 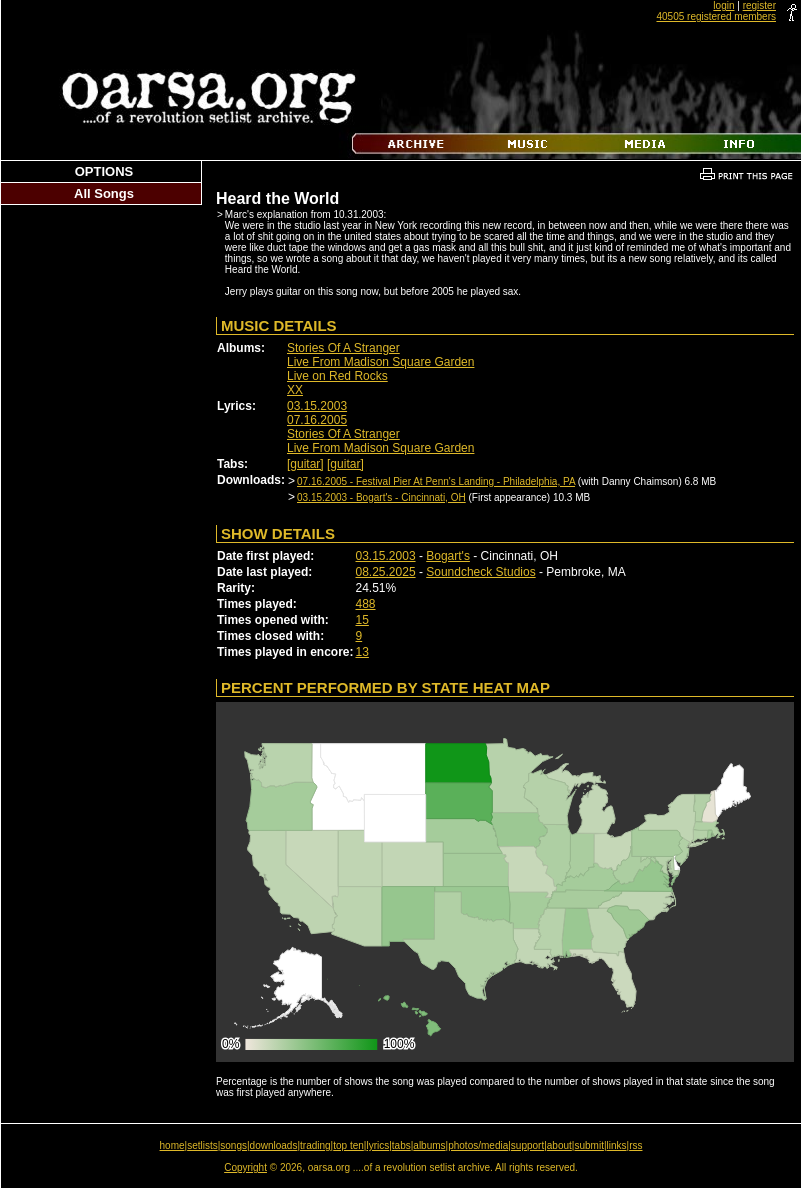 I want to click on 15, so click(x=362, y=620).